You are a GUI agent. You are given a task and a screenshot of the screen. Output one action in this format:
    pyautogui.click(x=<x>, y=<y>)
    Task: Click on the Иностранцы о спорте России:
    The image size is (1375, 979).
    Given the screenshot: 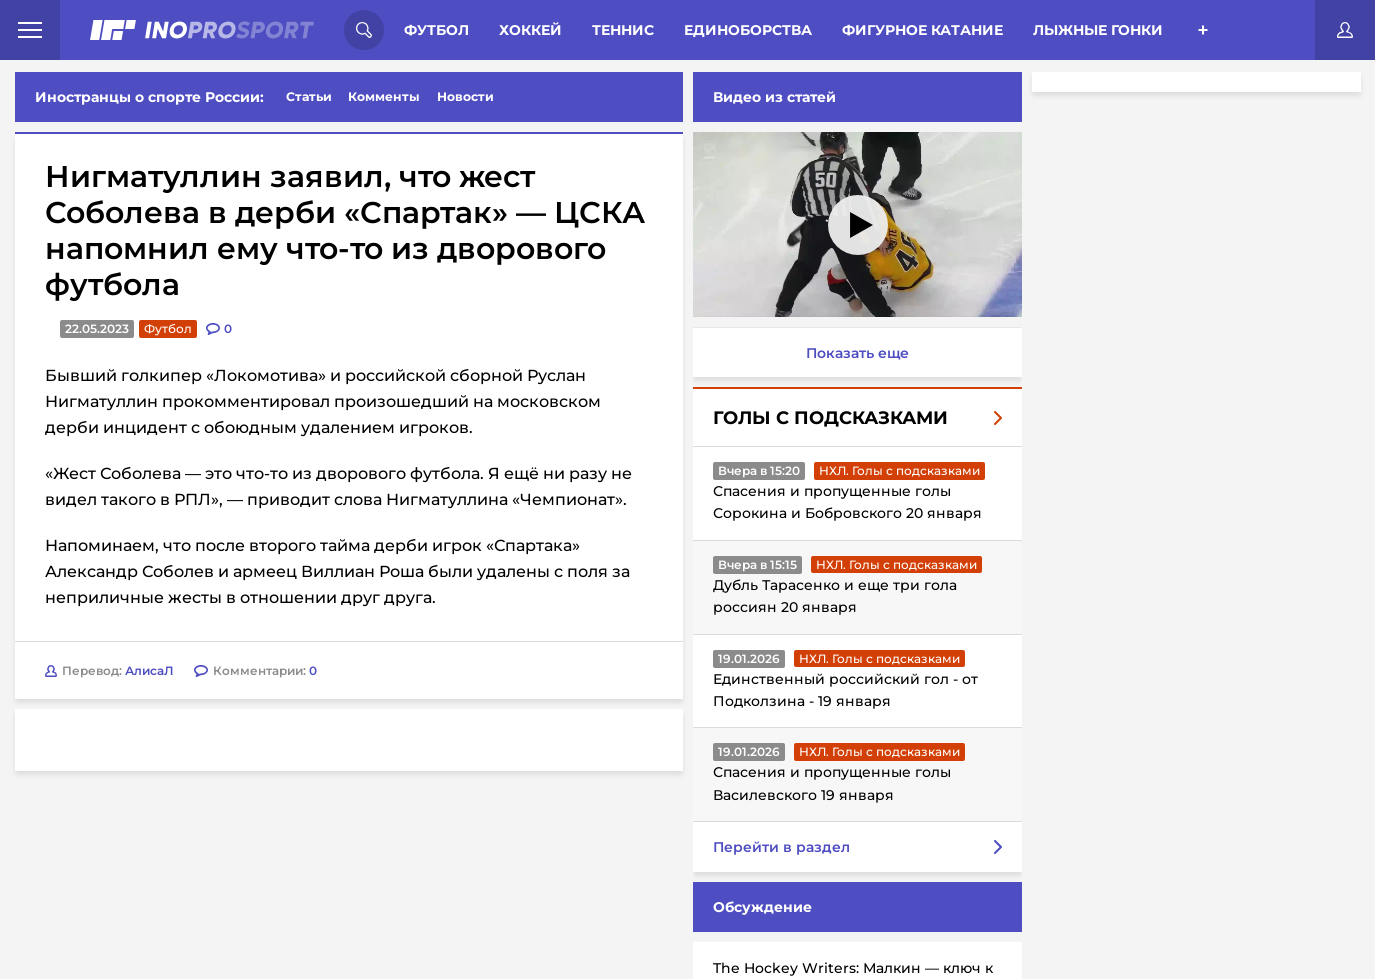 What is the action you would take?
    pyautogui.click(x=149, y=97)
    